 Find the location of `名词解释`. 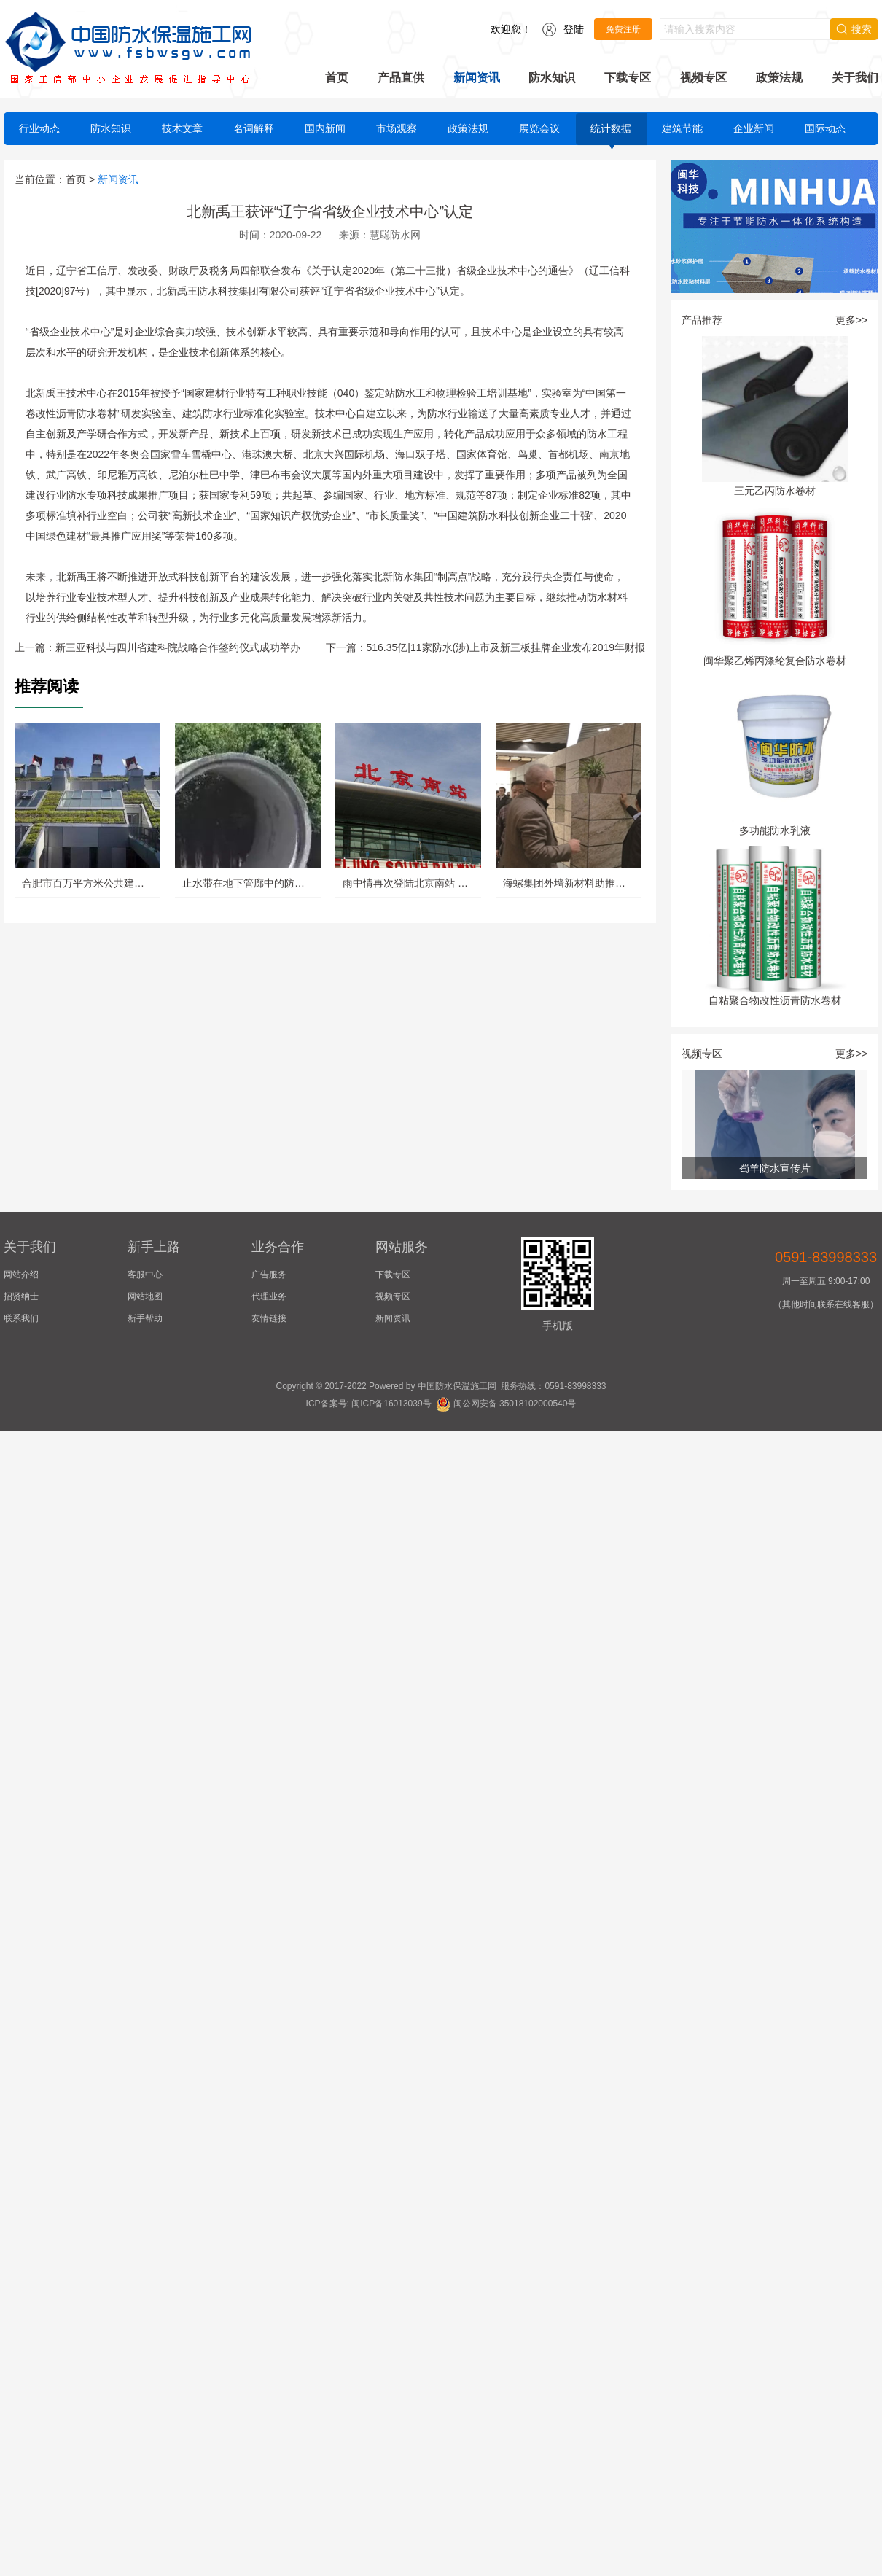

名词解释 is located at coordinates (253, 128).